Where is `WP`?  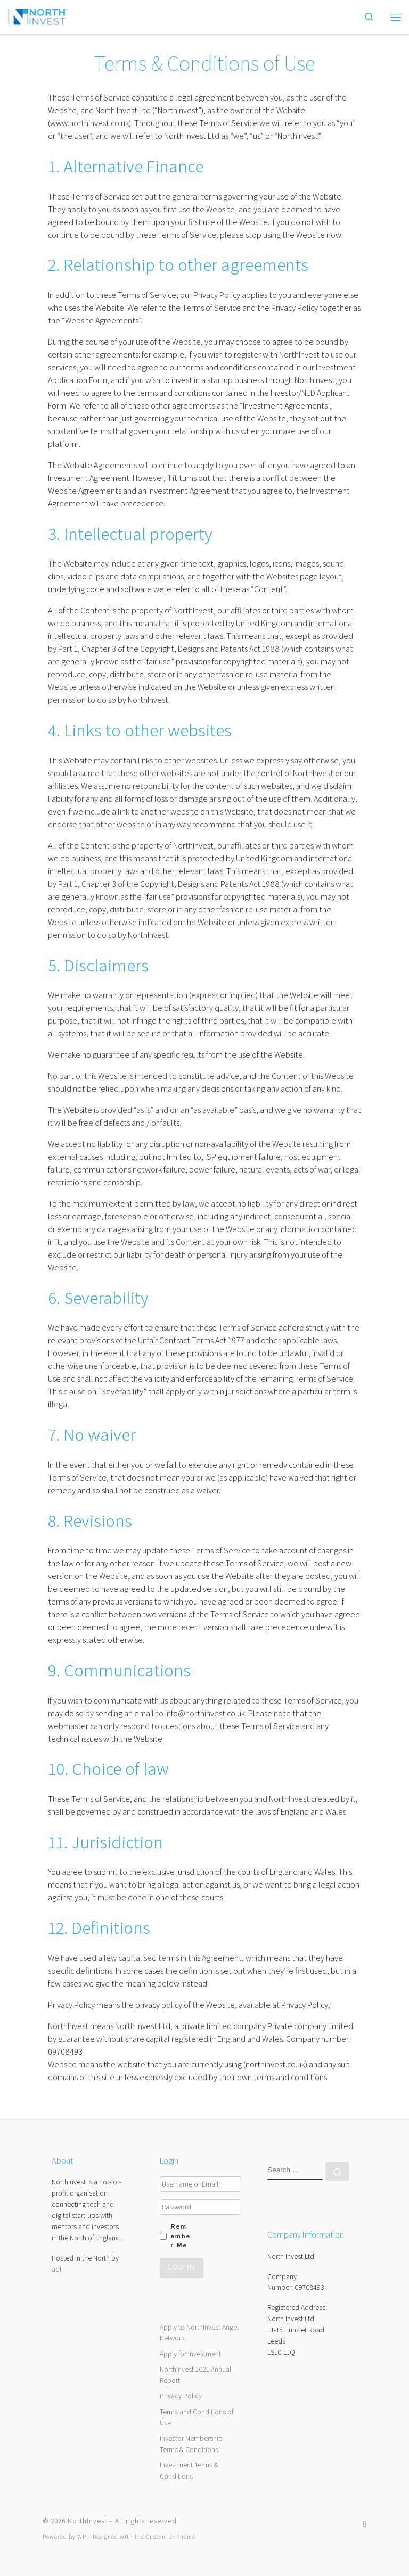
WP is located at coordinates (81, 2536).